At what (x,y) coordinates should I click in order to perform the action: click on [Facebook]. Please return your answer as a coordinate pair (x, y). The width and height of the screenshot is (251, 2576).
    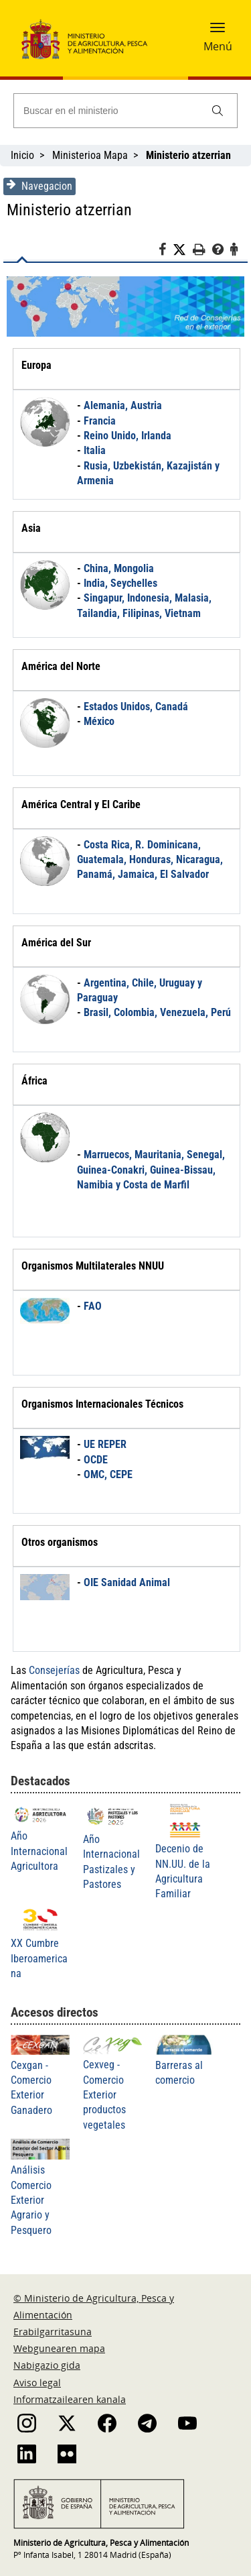
    Looking at the image, I should click on (166, 251).